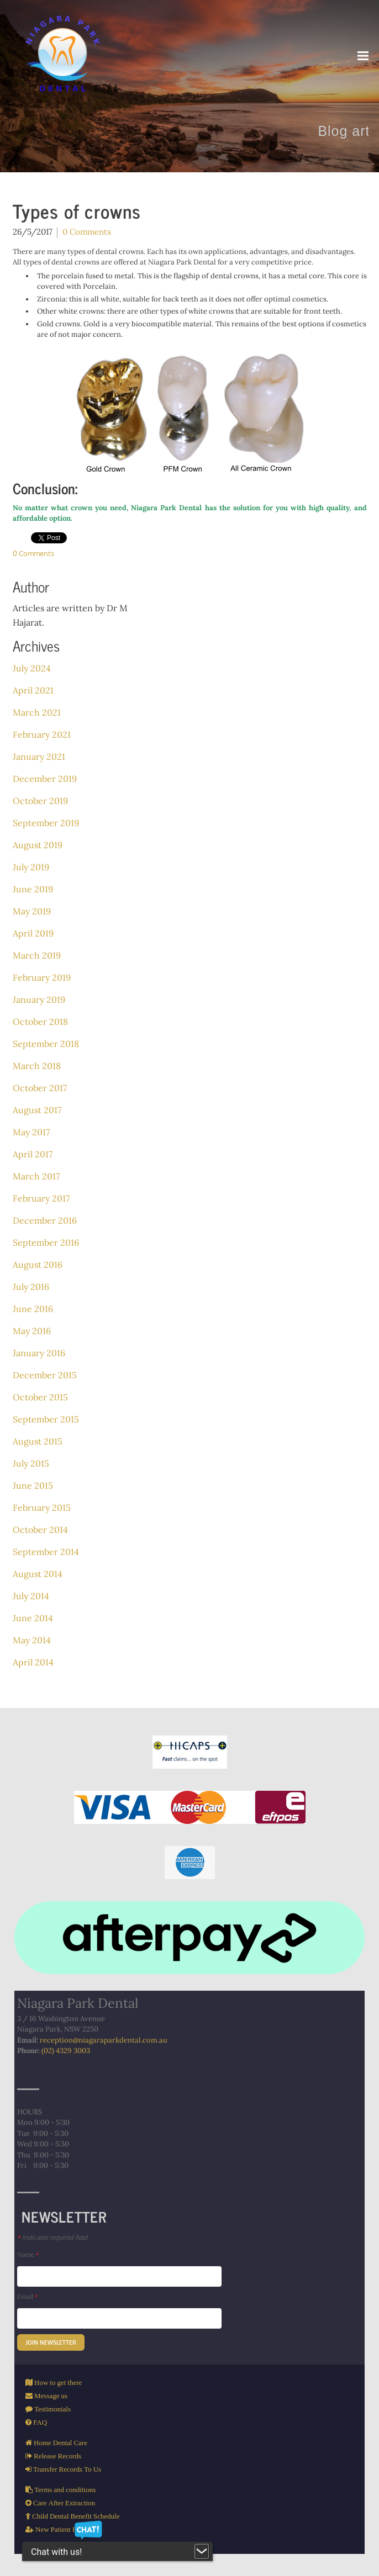 The width and height of the screenshot is (379, 2576). Describe the element at coordinates (50, 2395) in the screenshot. I see `Message us` at that location.